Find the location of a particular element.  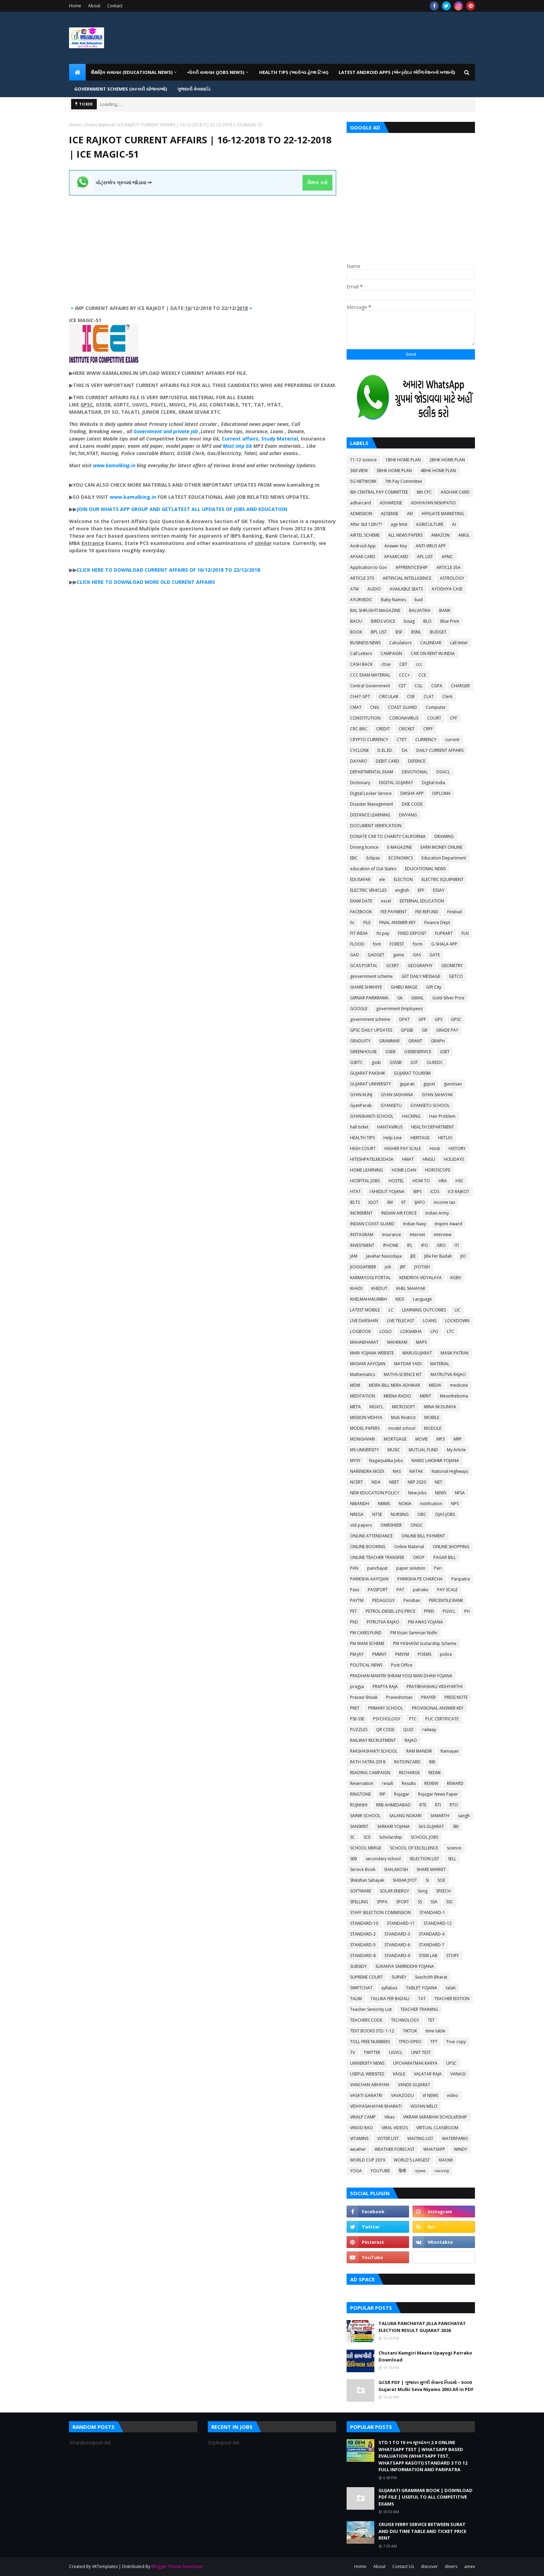

VIDHYASAHAYAK BHARATI is located at coordinates (376, 2106).